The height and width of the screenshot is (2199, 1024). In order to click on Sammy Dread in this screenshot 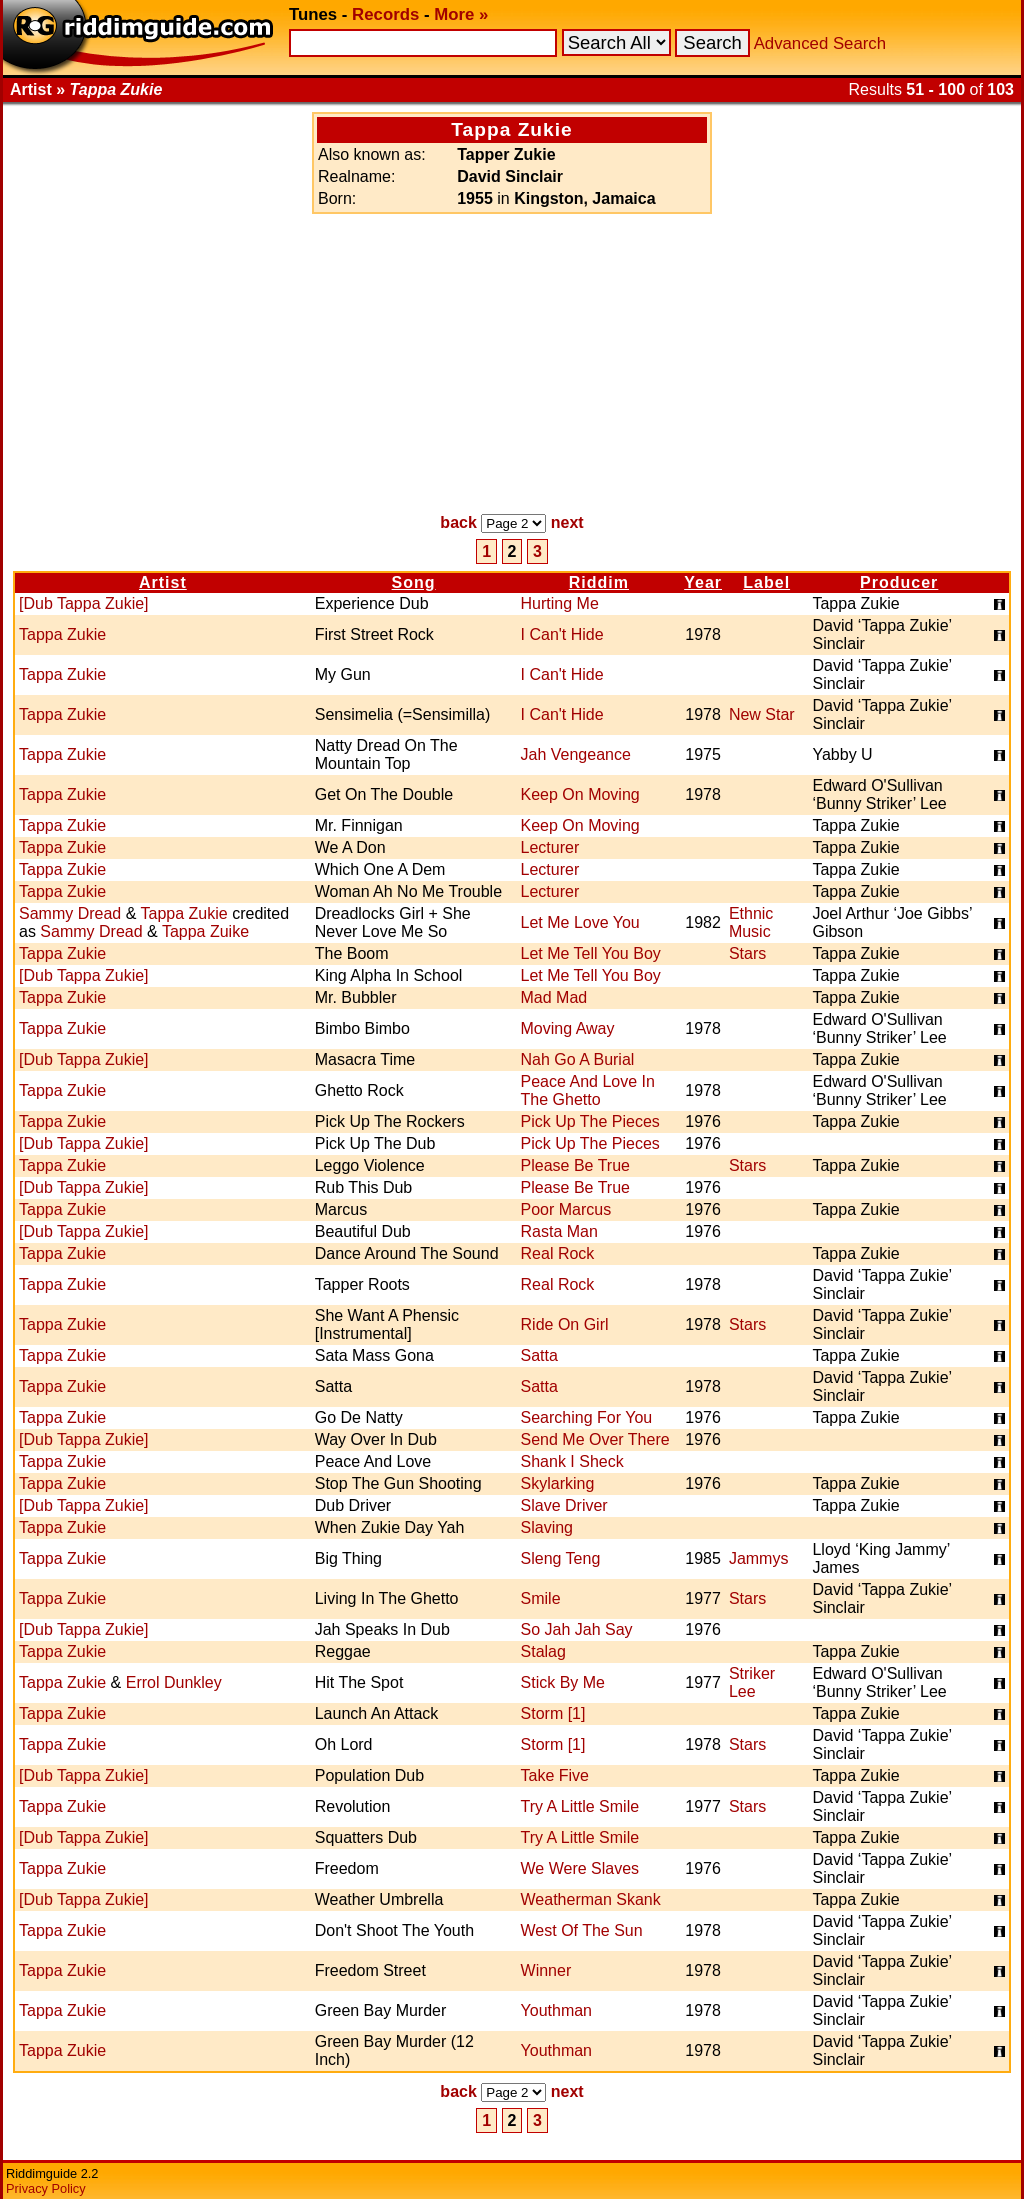, I will do `click(70, 913)`.